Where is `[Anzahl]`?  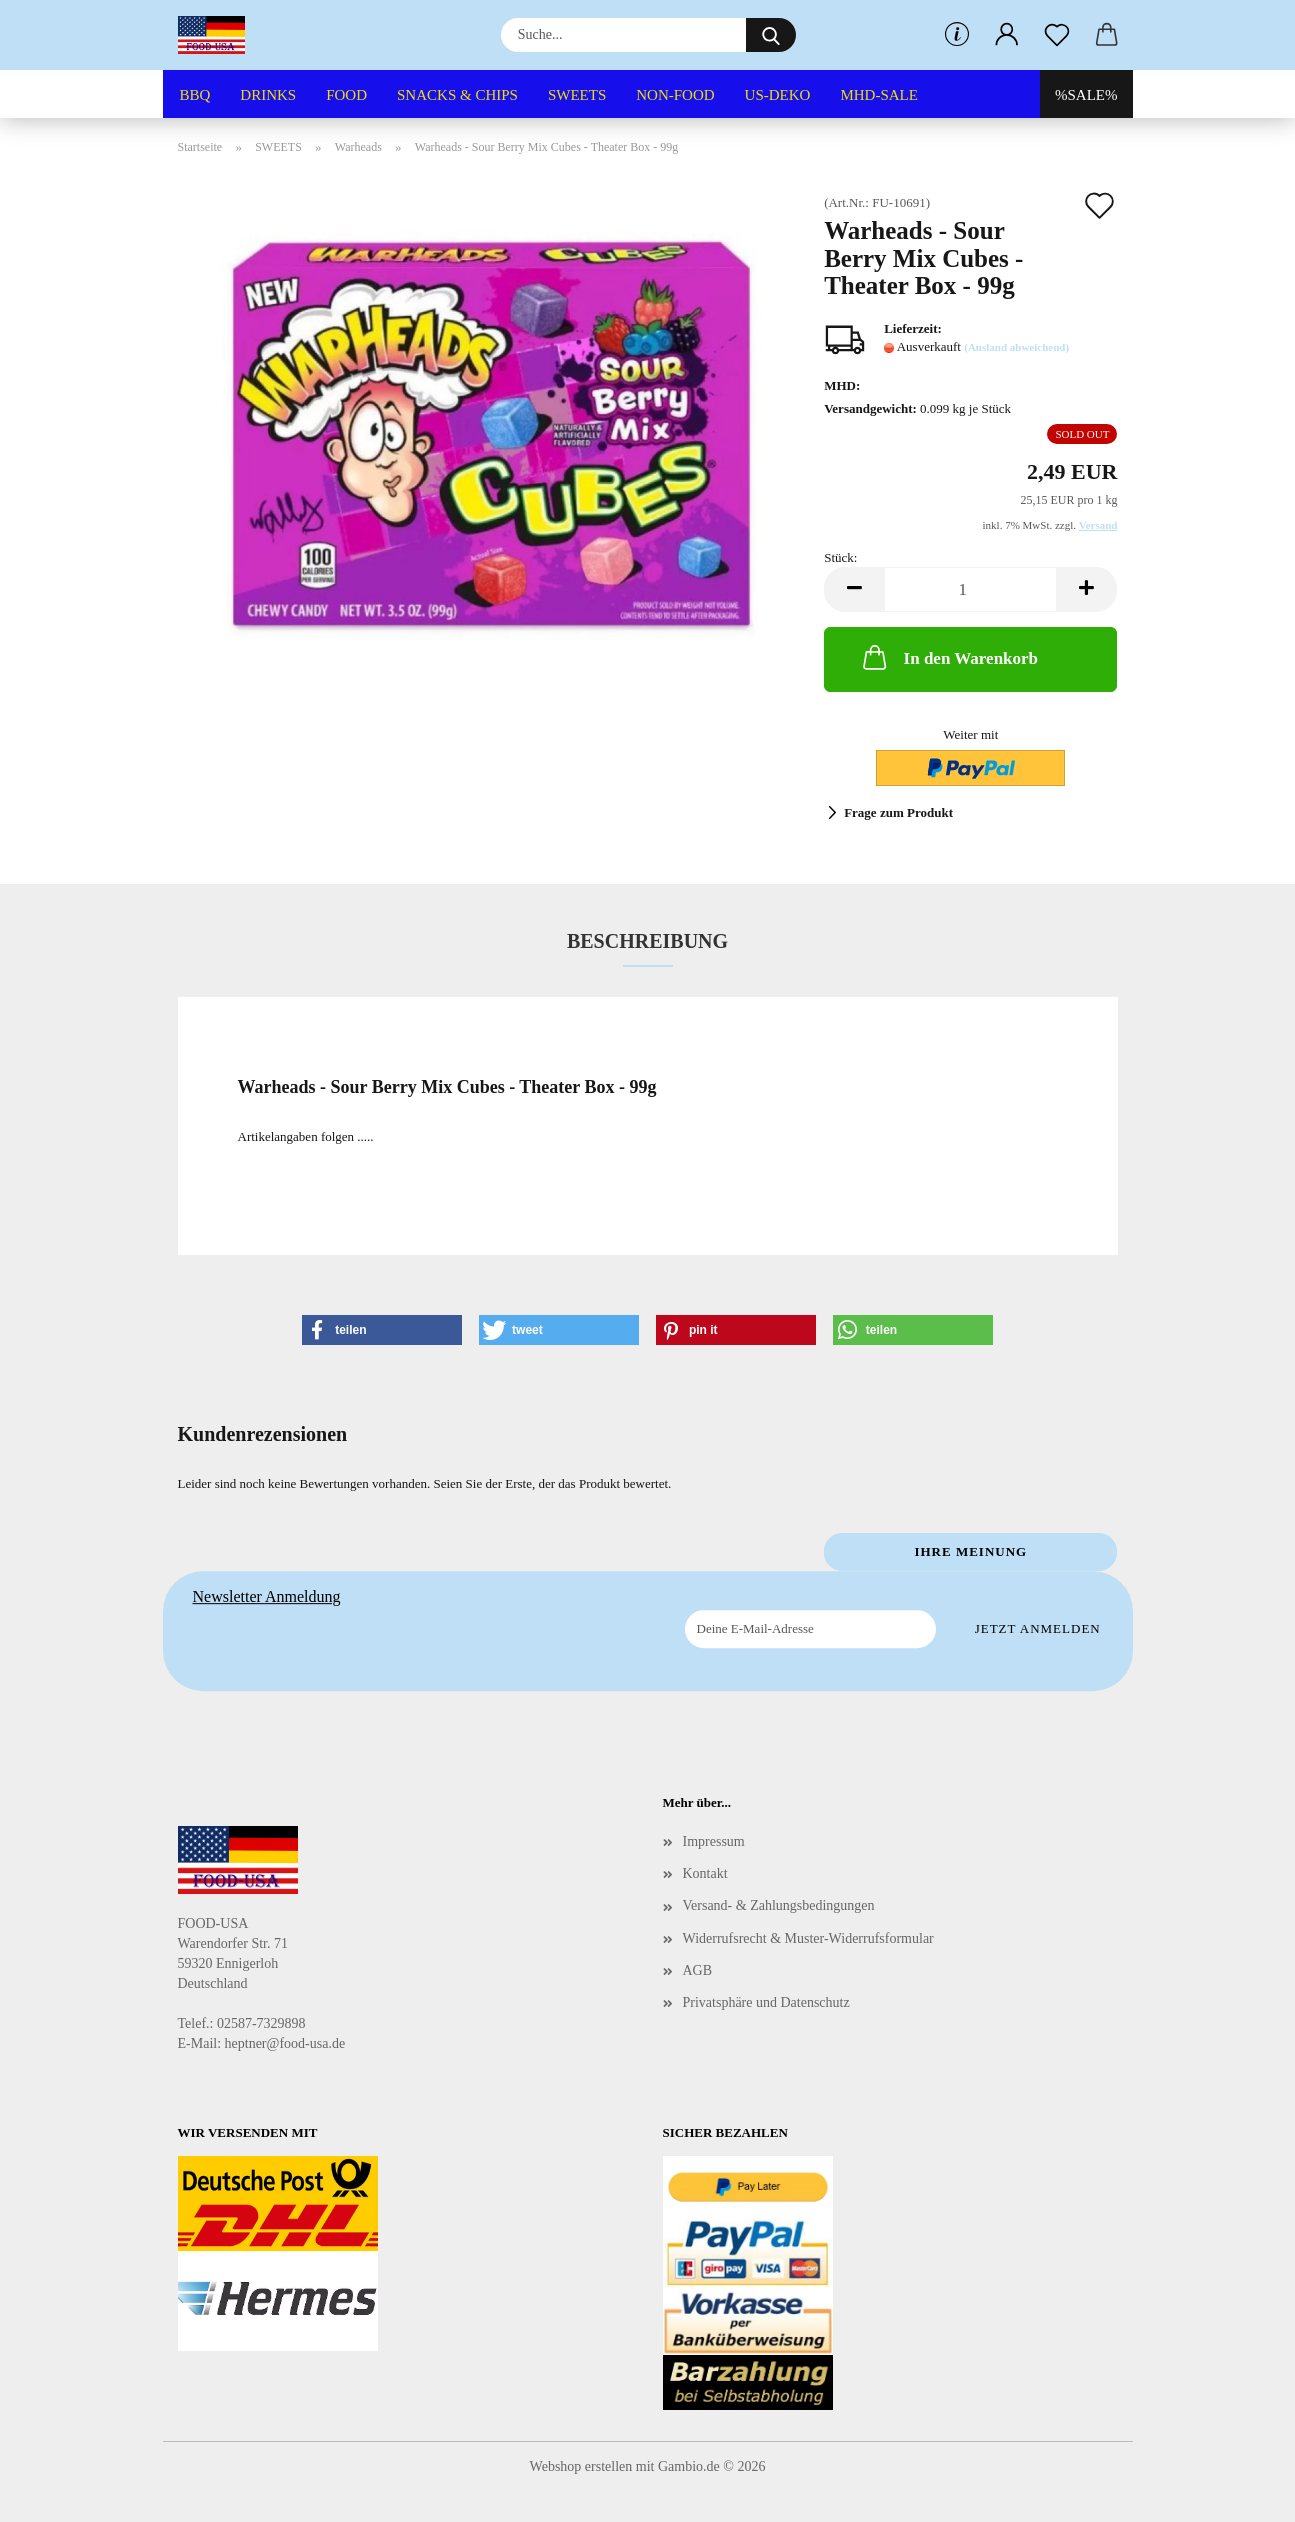 [Anzahl] is located at coordinates (970, 589).